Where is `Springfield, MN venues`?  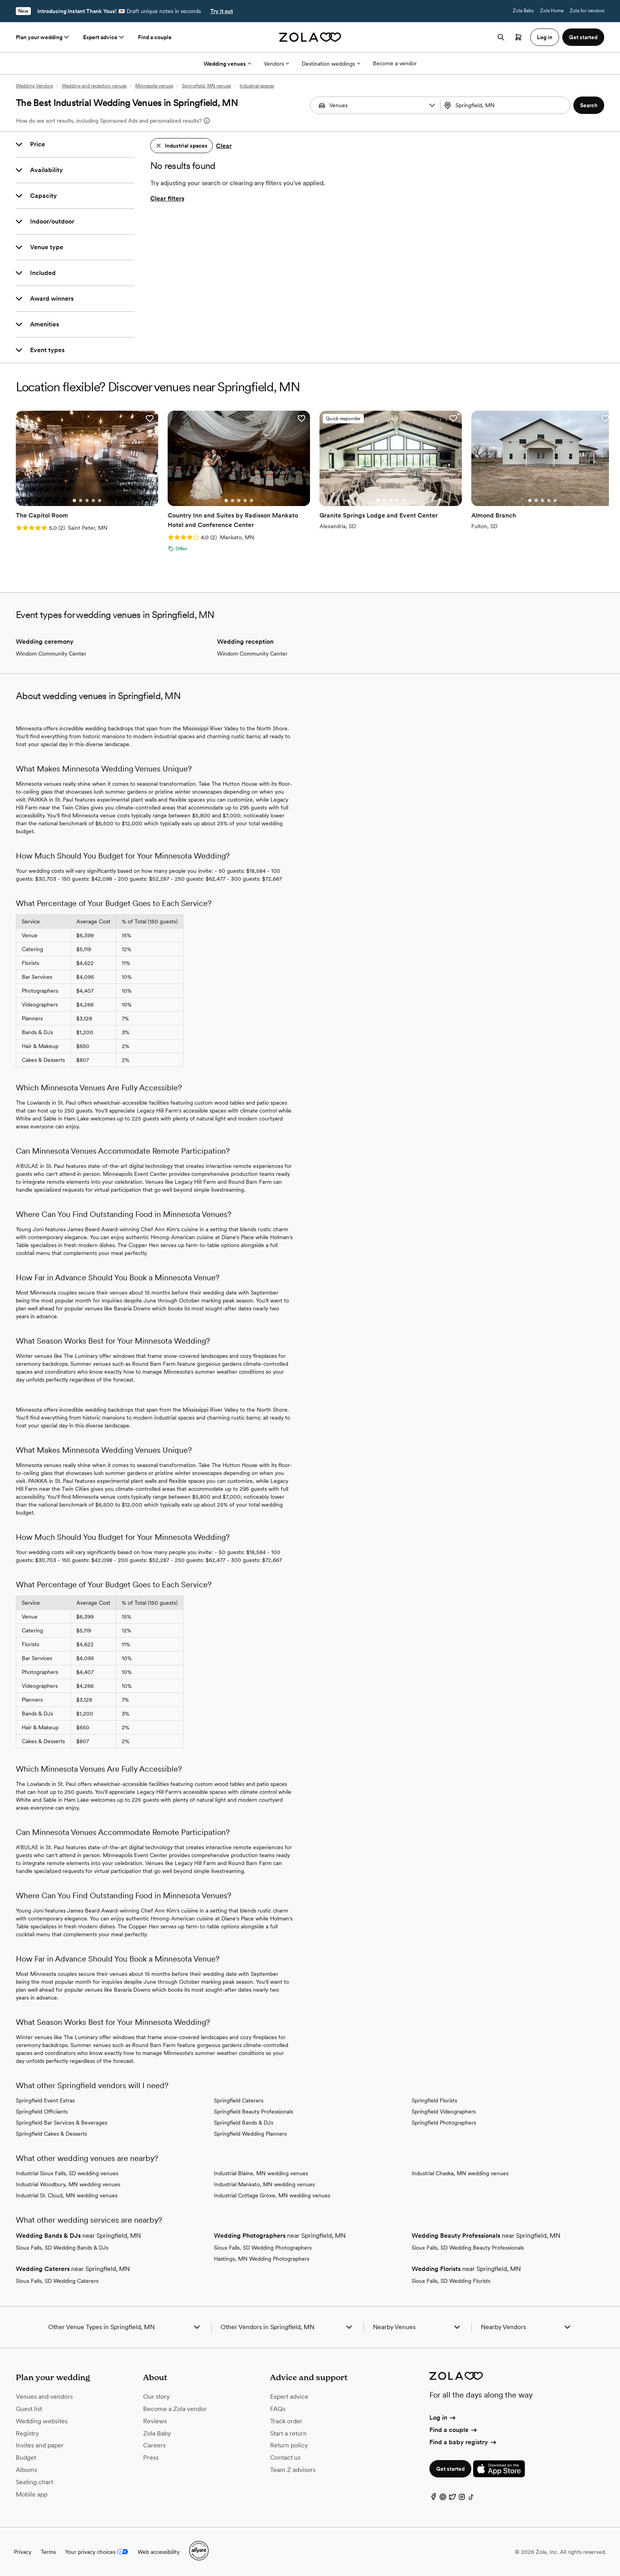 Springfield, MN venues is located at coordinates (206, 86).